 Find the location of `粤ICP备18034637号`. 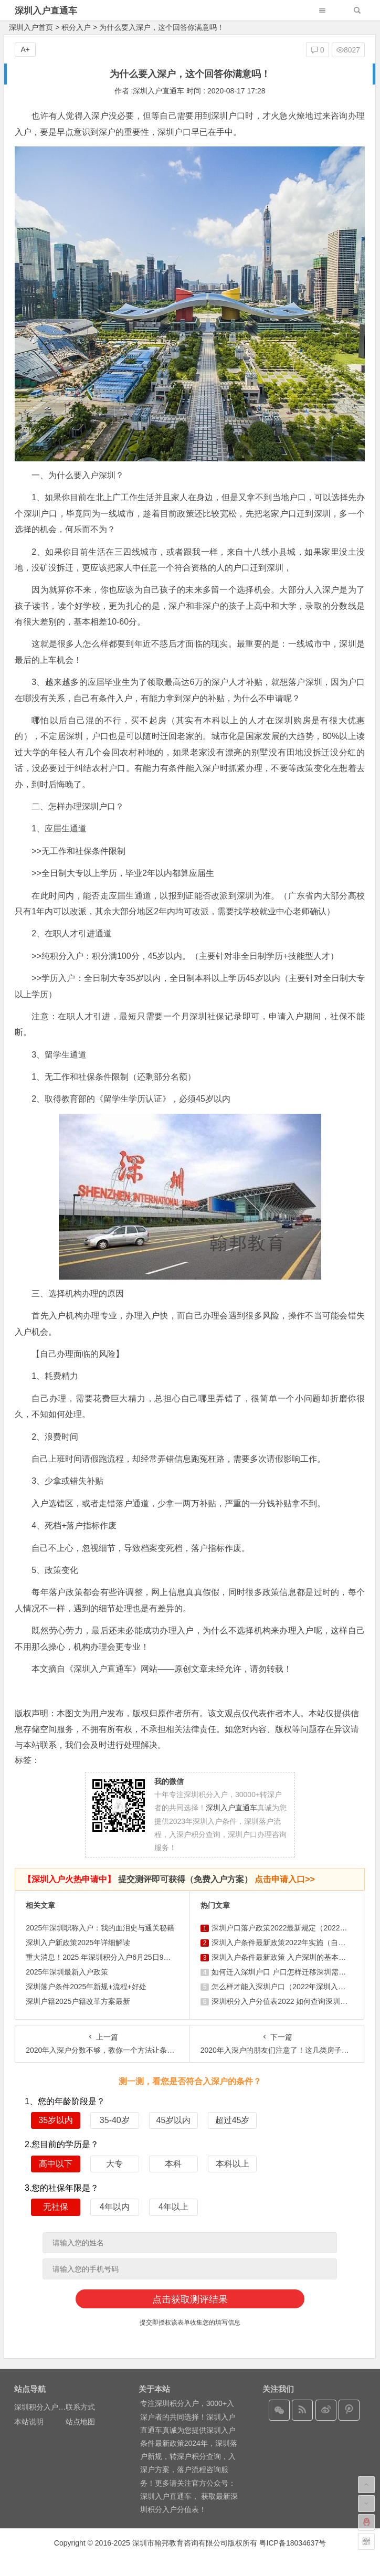

粤ICP备18034637号 is located at coordinates (292, 2543).